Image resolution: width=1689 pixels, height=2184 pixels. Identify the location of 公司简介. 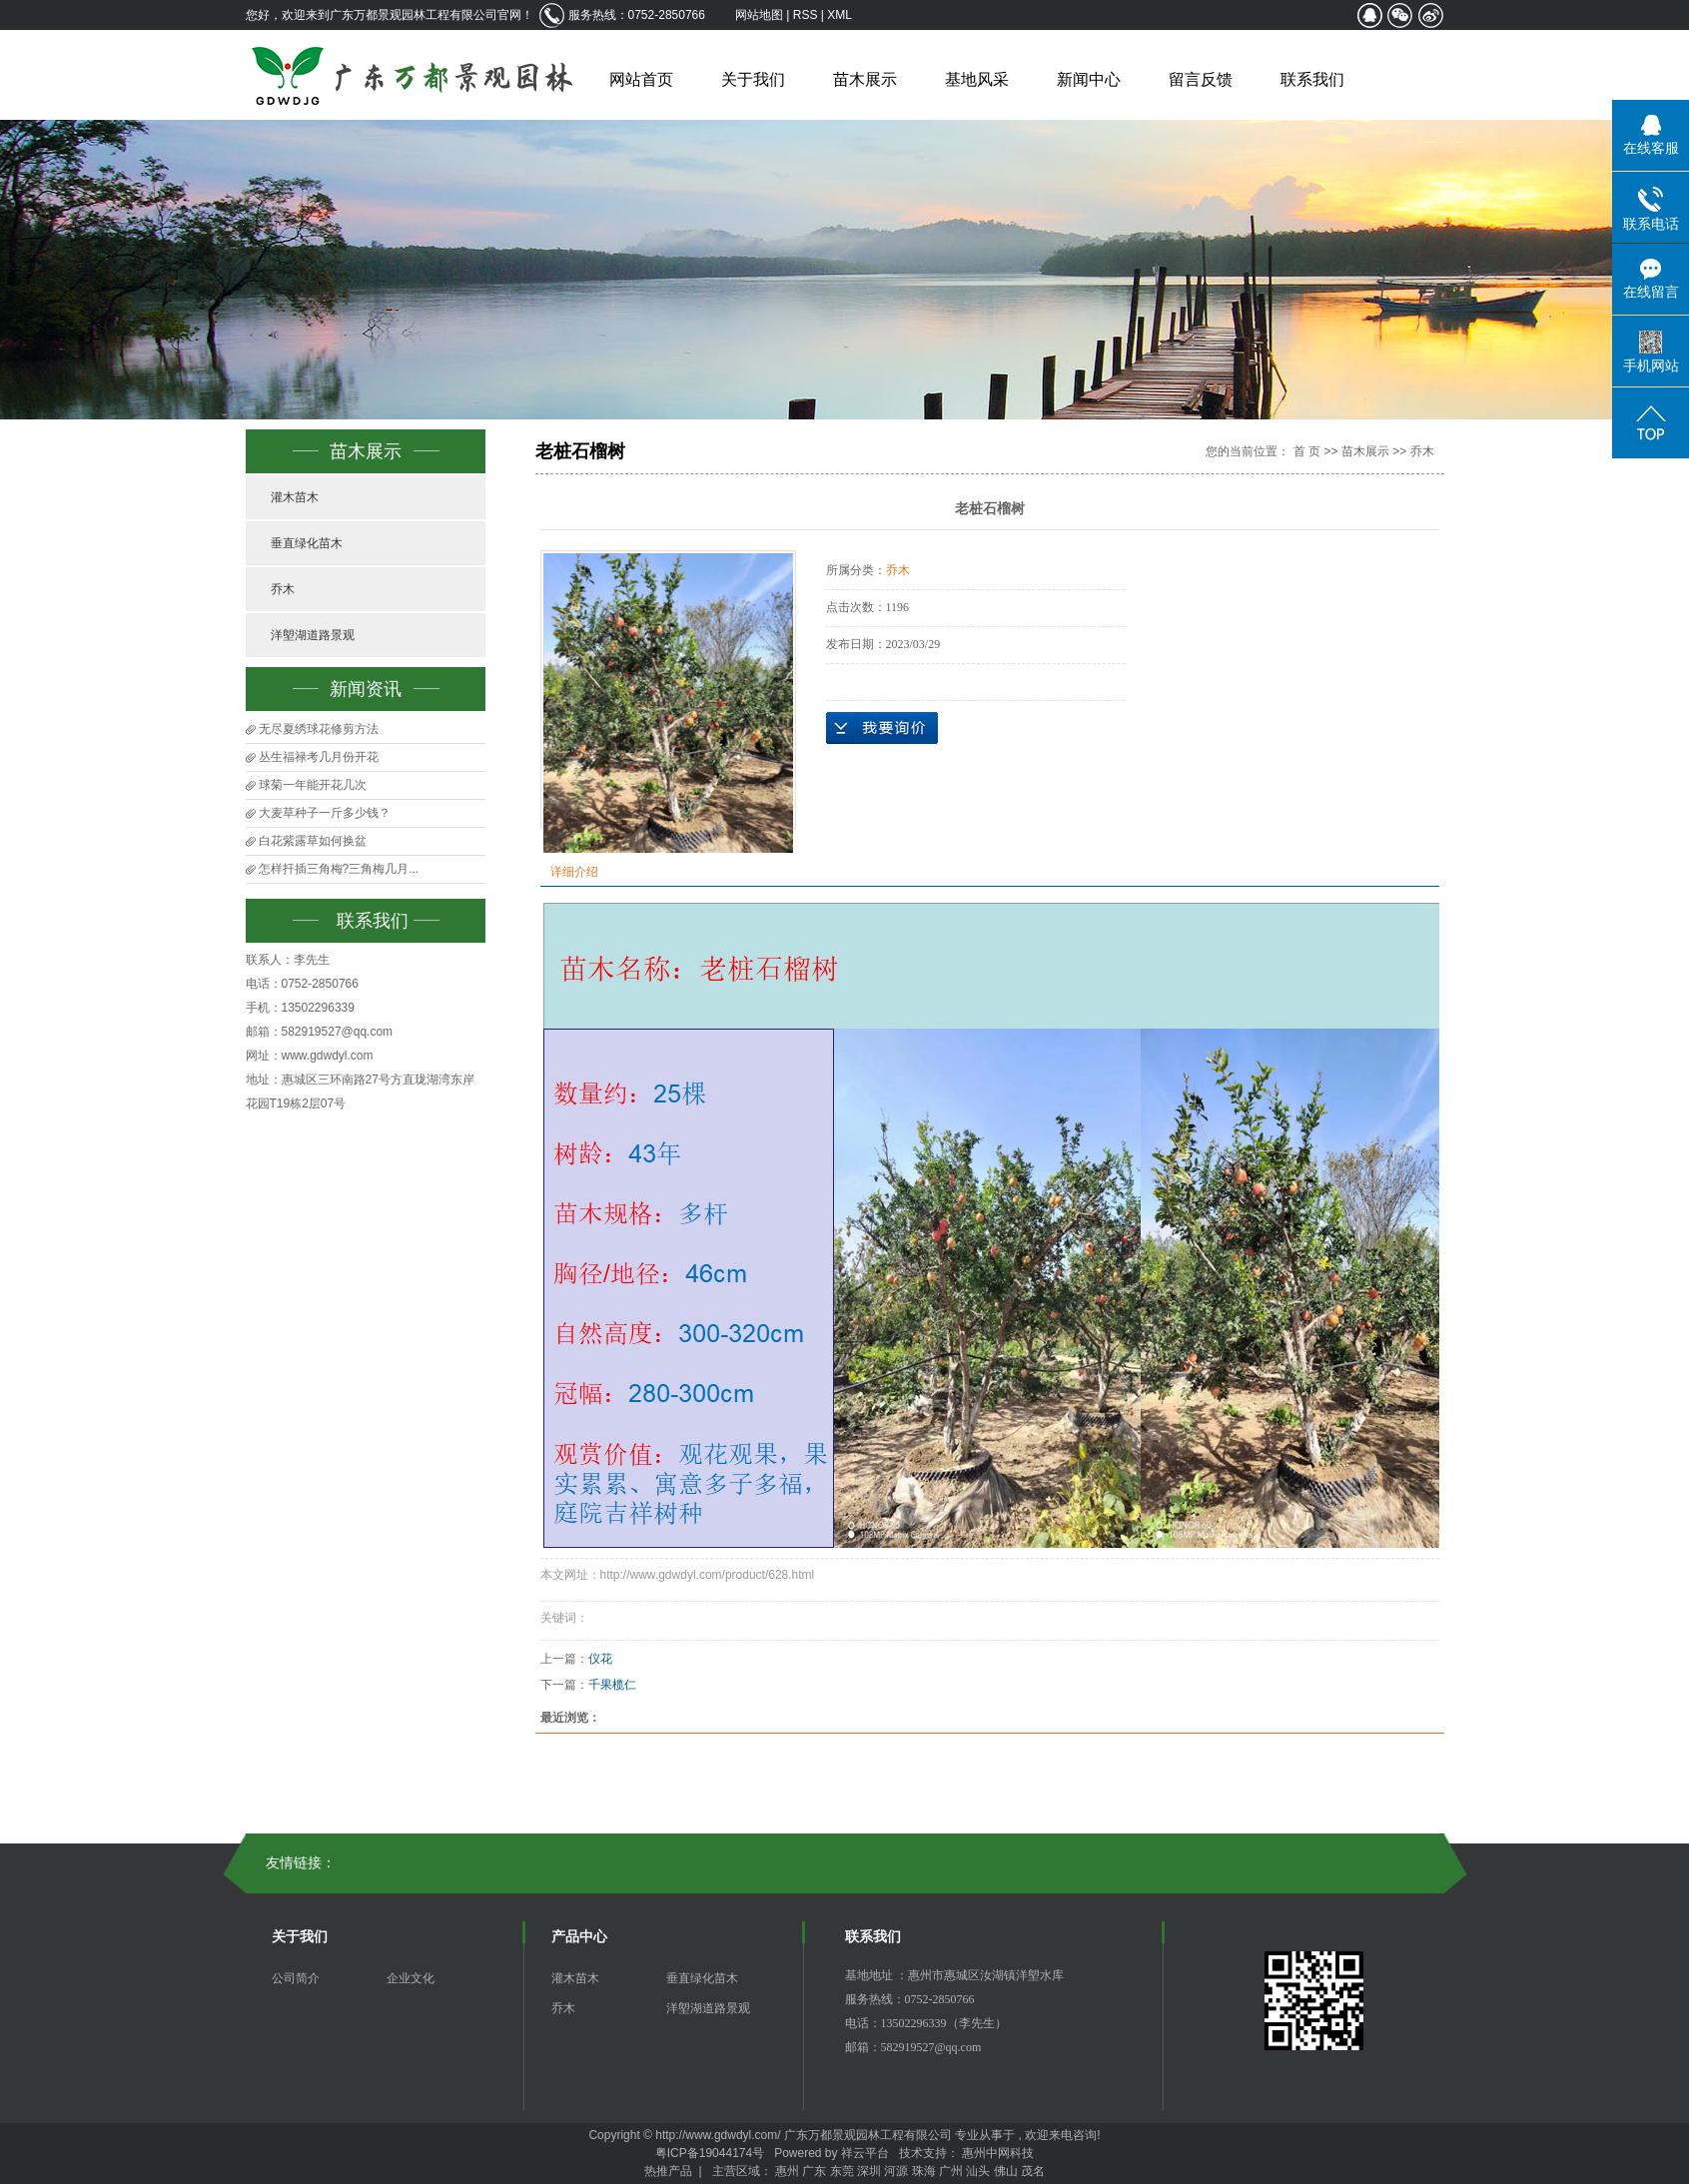
(296, 1978).